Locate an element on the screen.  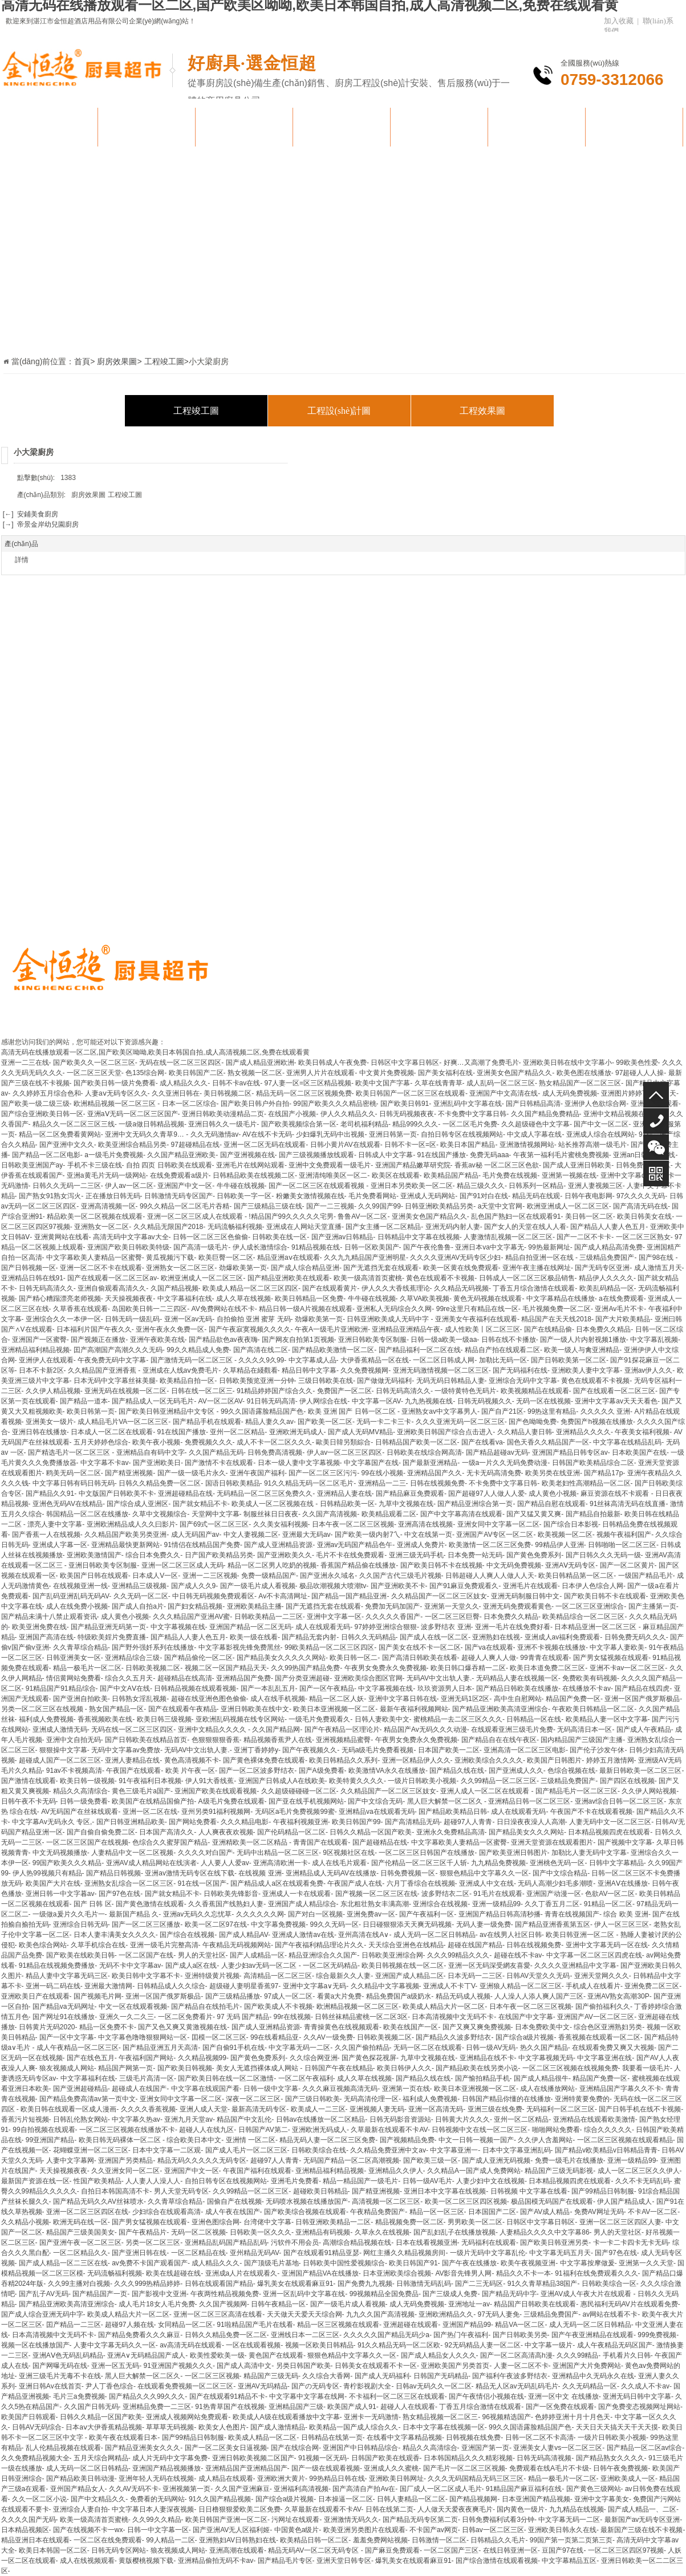
欧美巨臀一区二区 is located at coordinates (225, 1257).